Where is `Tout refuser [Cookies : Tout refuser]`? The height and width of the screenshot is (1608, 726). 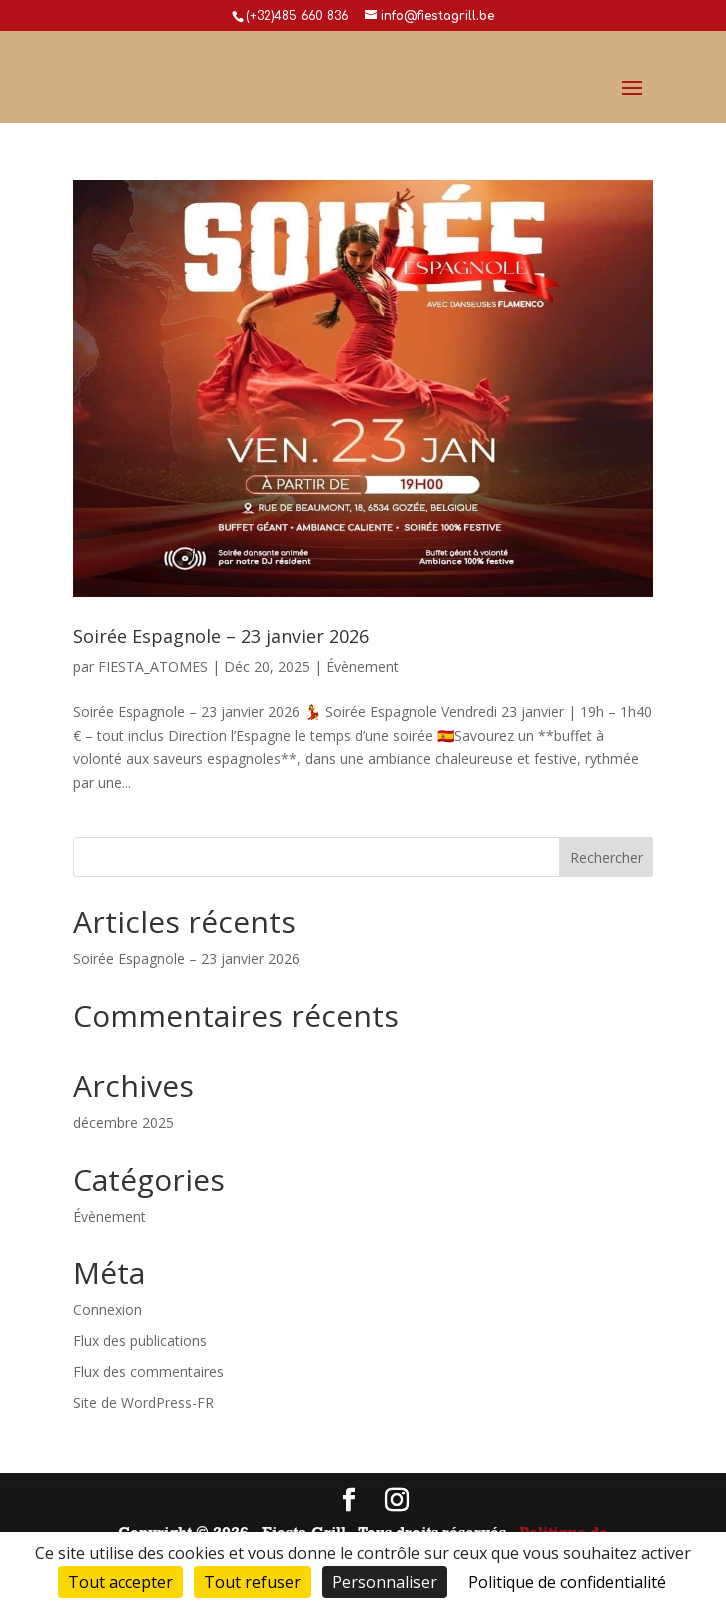 Tout refuser [Cookies : Tout refuser] is located at coordinates (252, 1582).